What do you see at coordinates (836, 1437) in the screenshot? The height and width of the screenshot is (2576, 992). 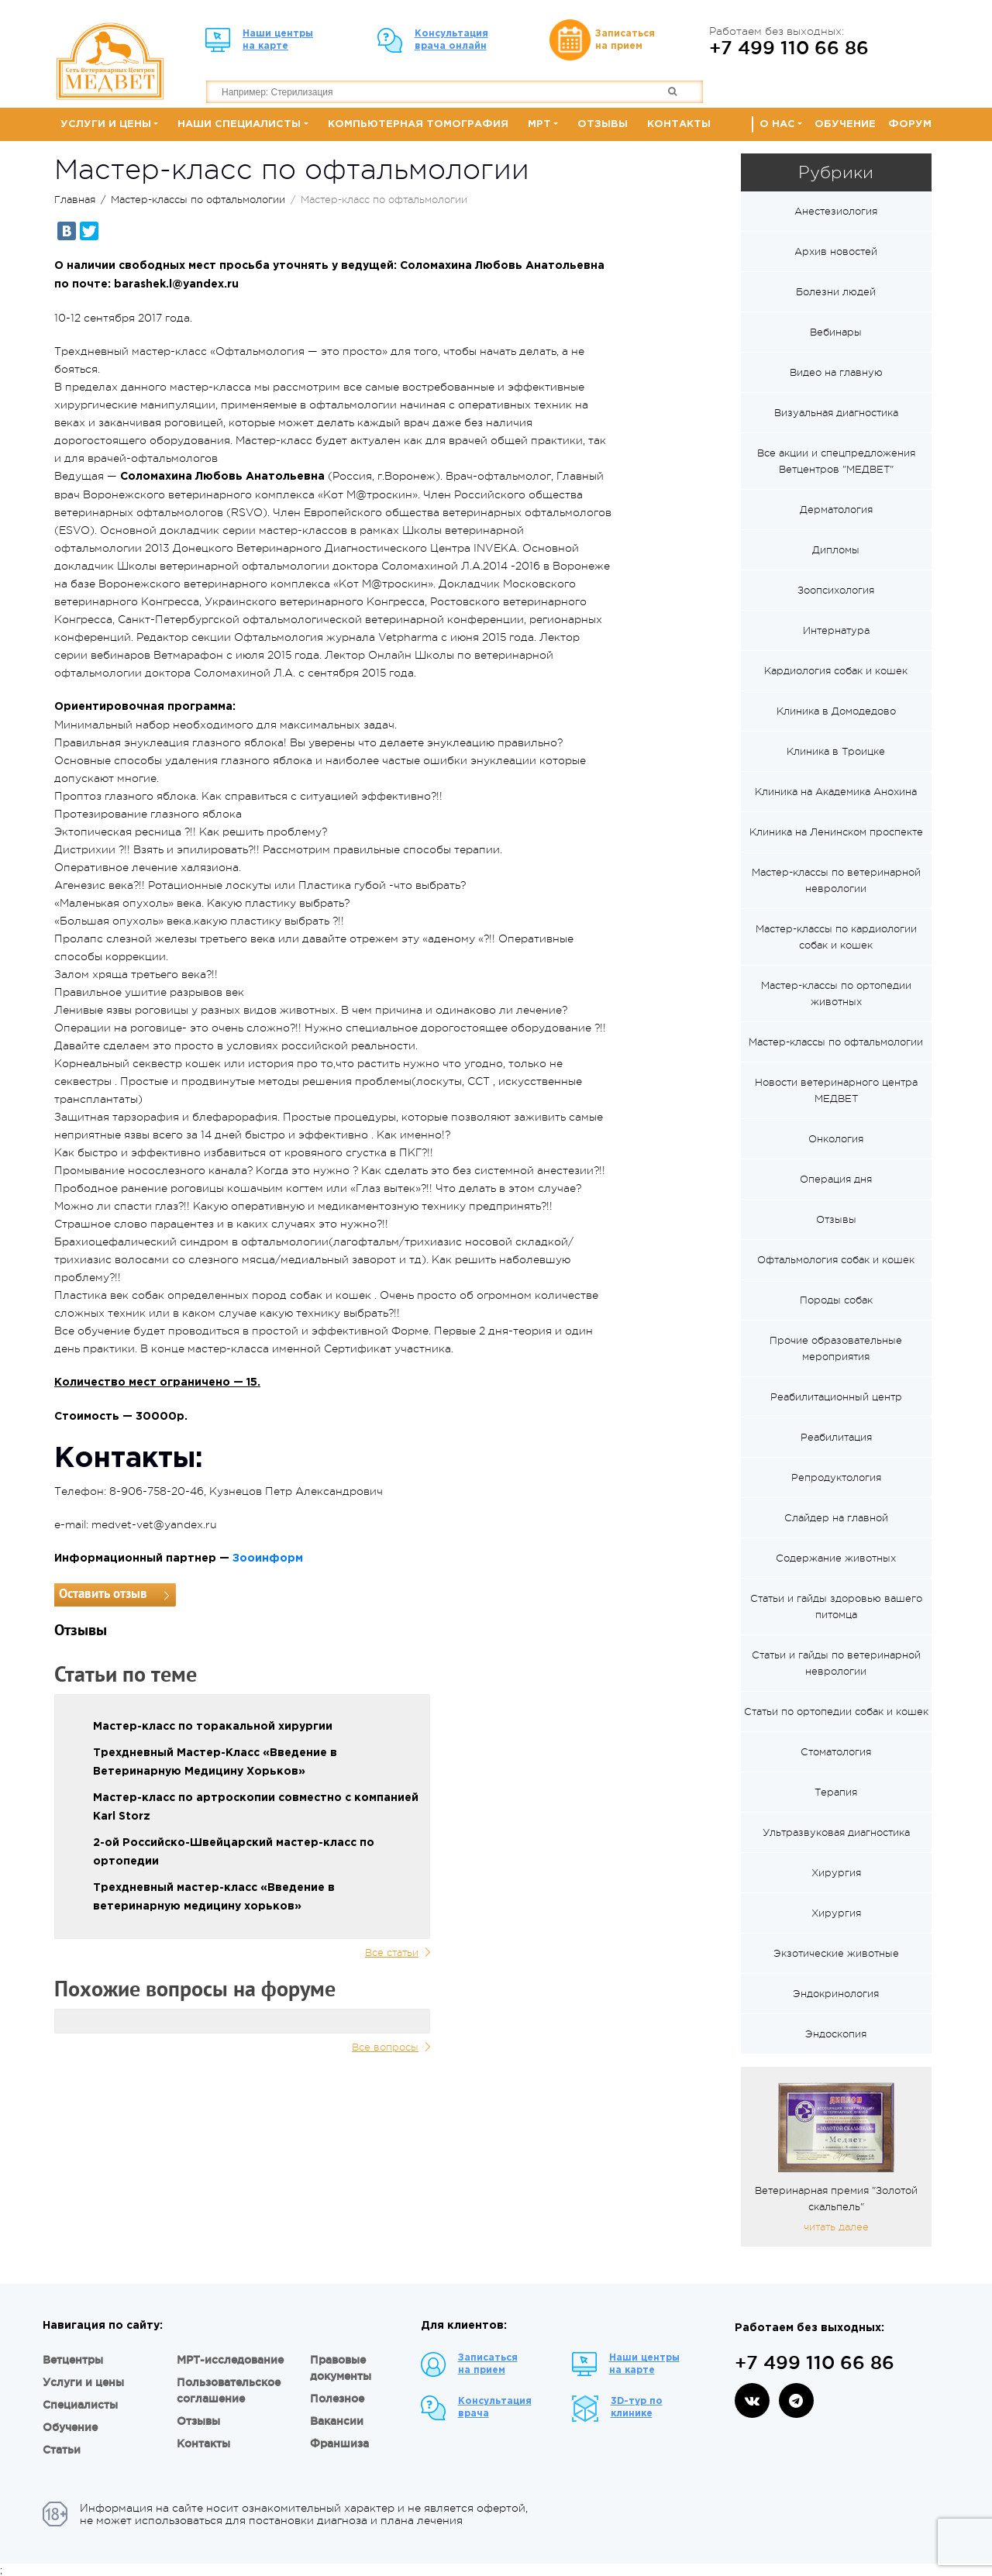 I see `Реабилитация` at bounding box center [836, 1437].